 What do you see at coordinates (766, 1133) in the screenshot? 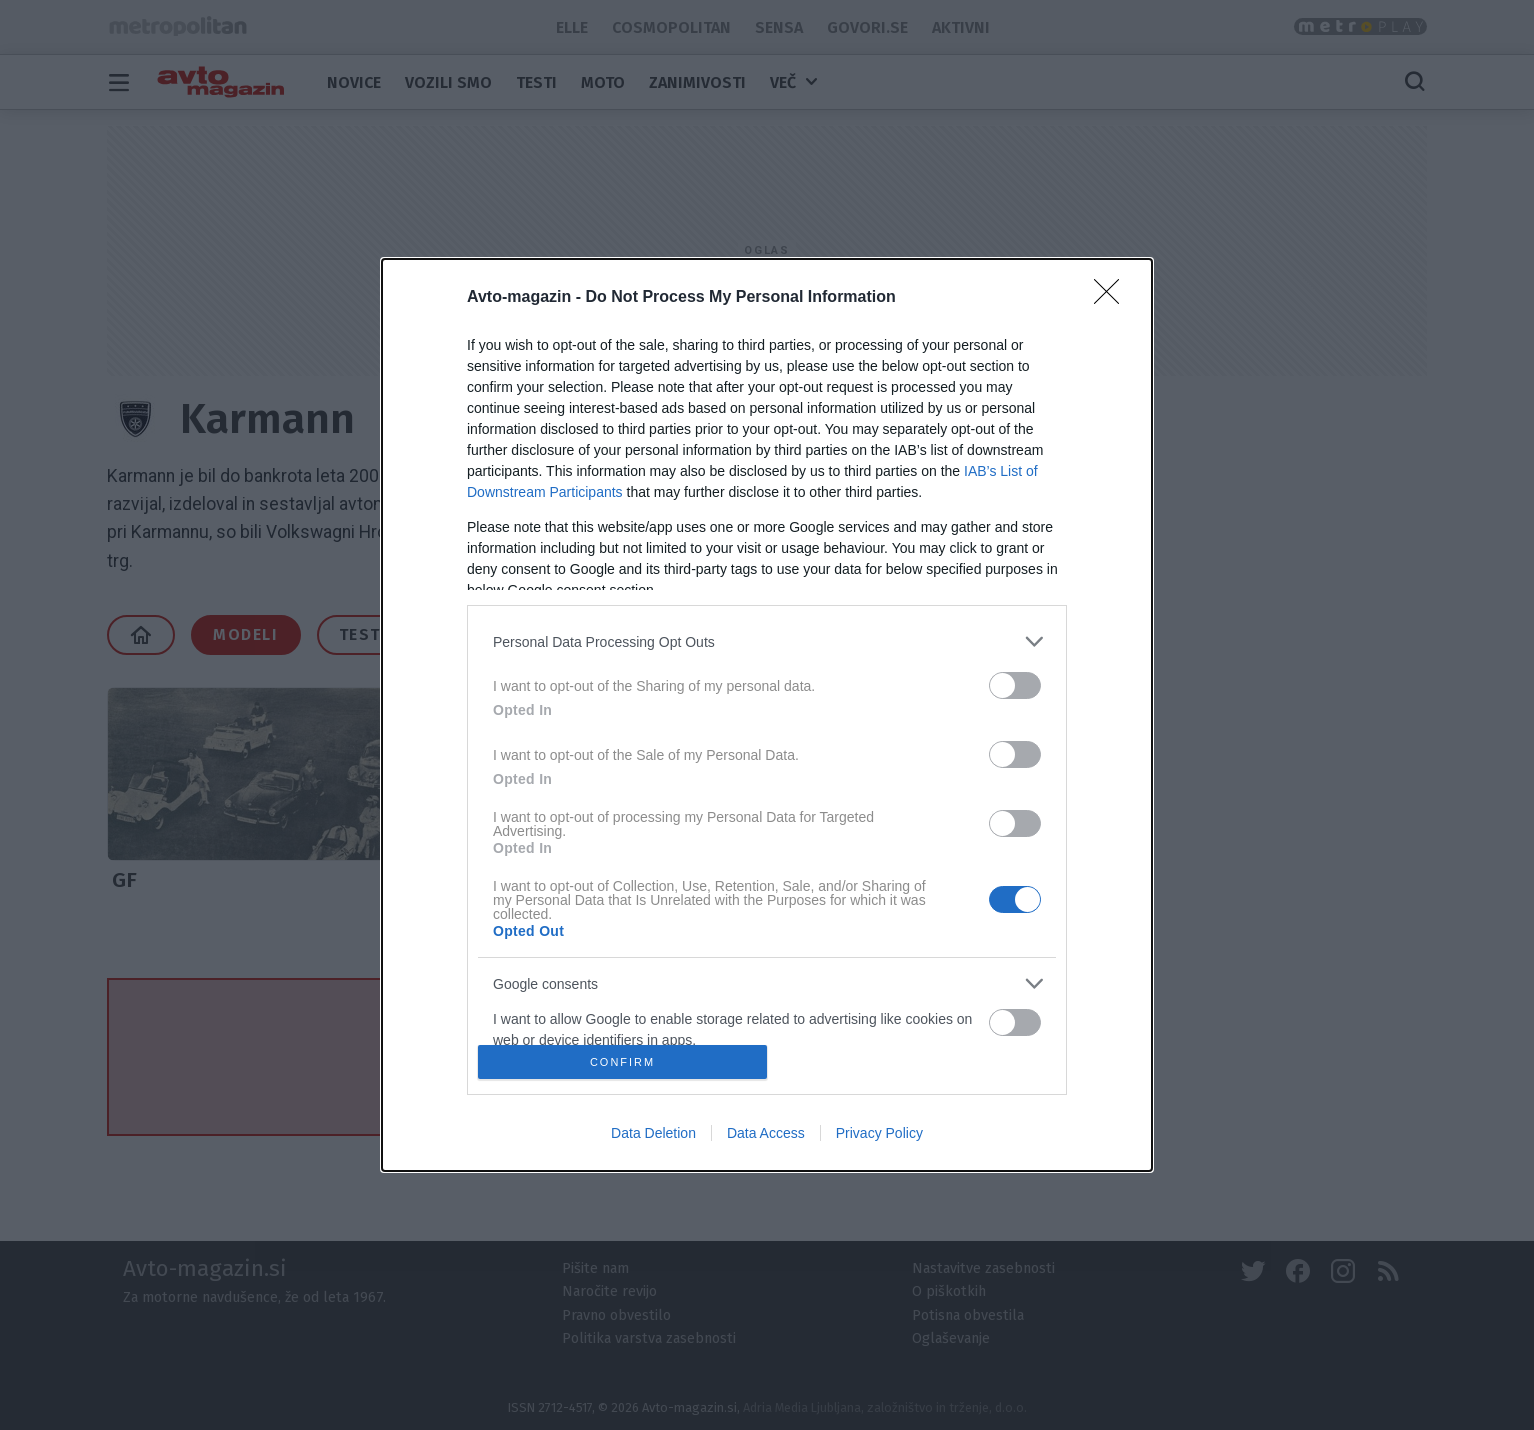
I see `Data Access` at bounding box center [766, 1133].